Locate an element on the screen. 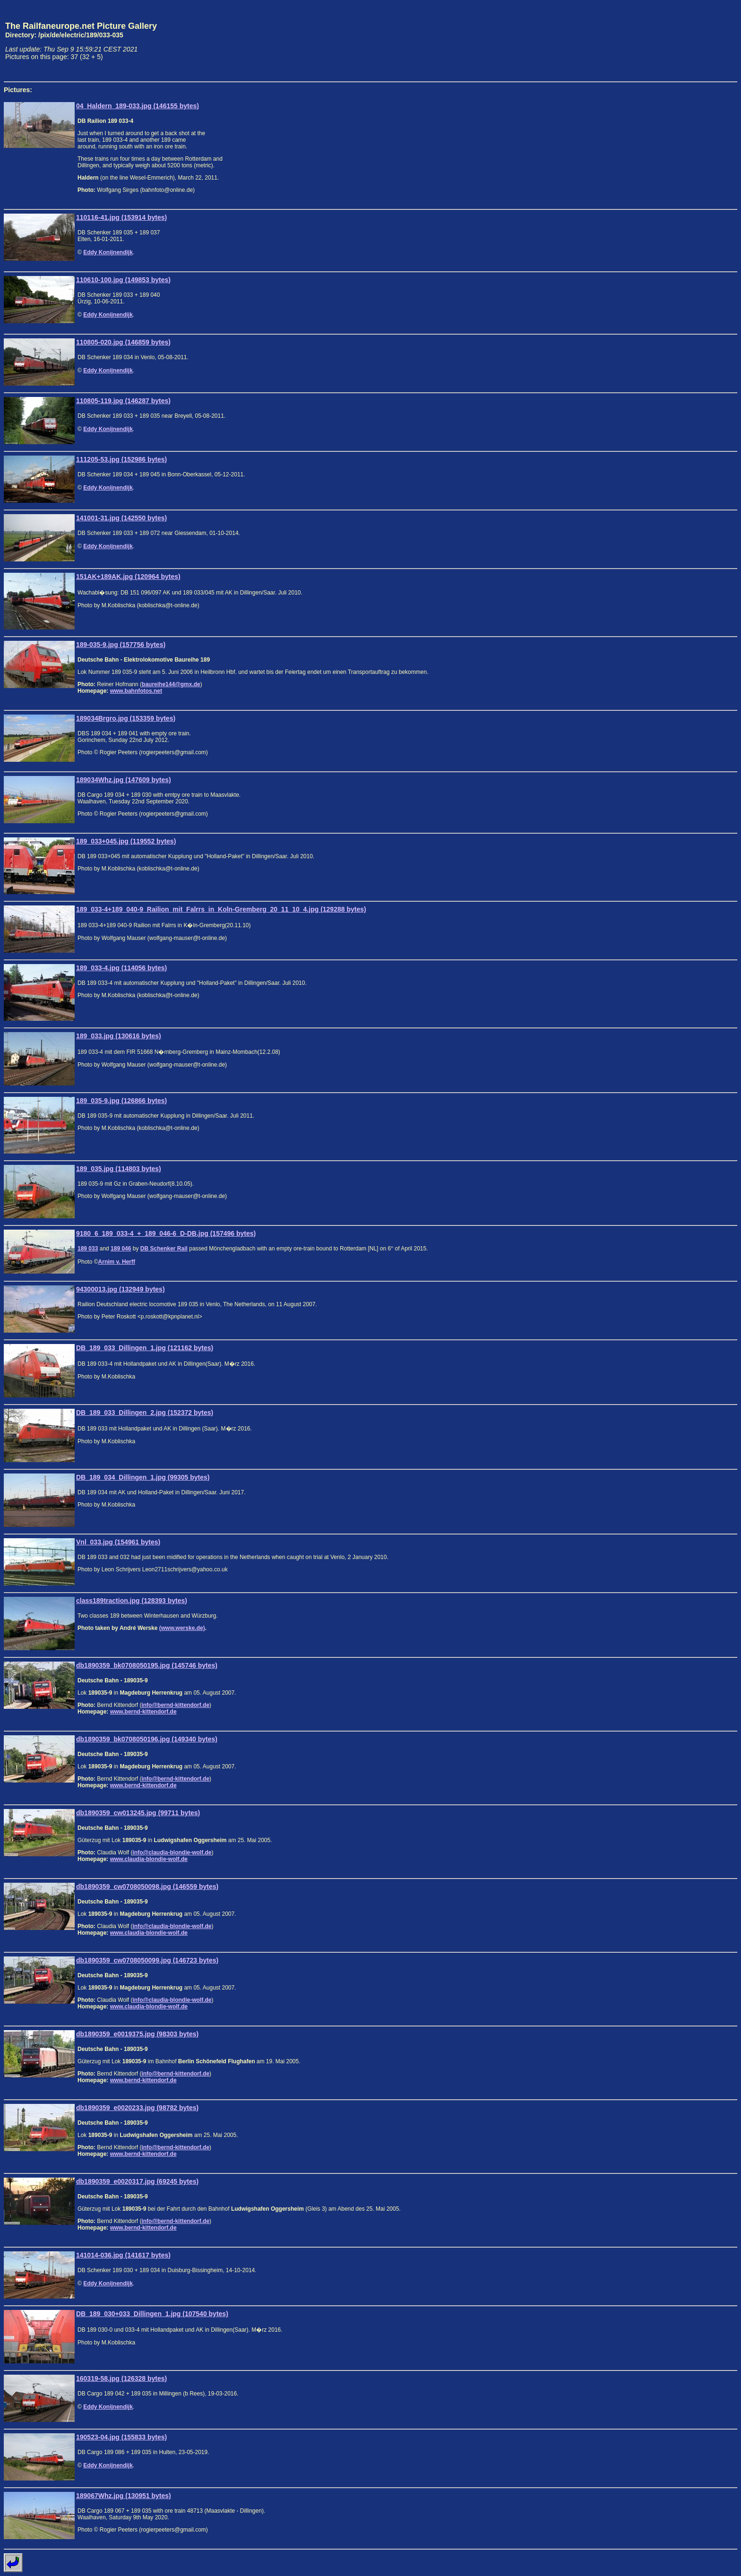  9180_6_189_033-4_+_189_046-6_D-DB.jpg (157496 bytes) is located at coordinates (166, 1233).